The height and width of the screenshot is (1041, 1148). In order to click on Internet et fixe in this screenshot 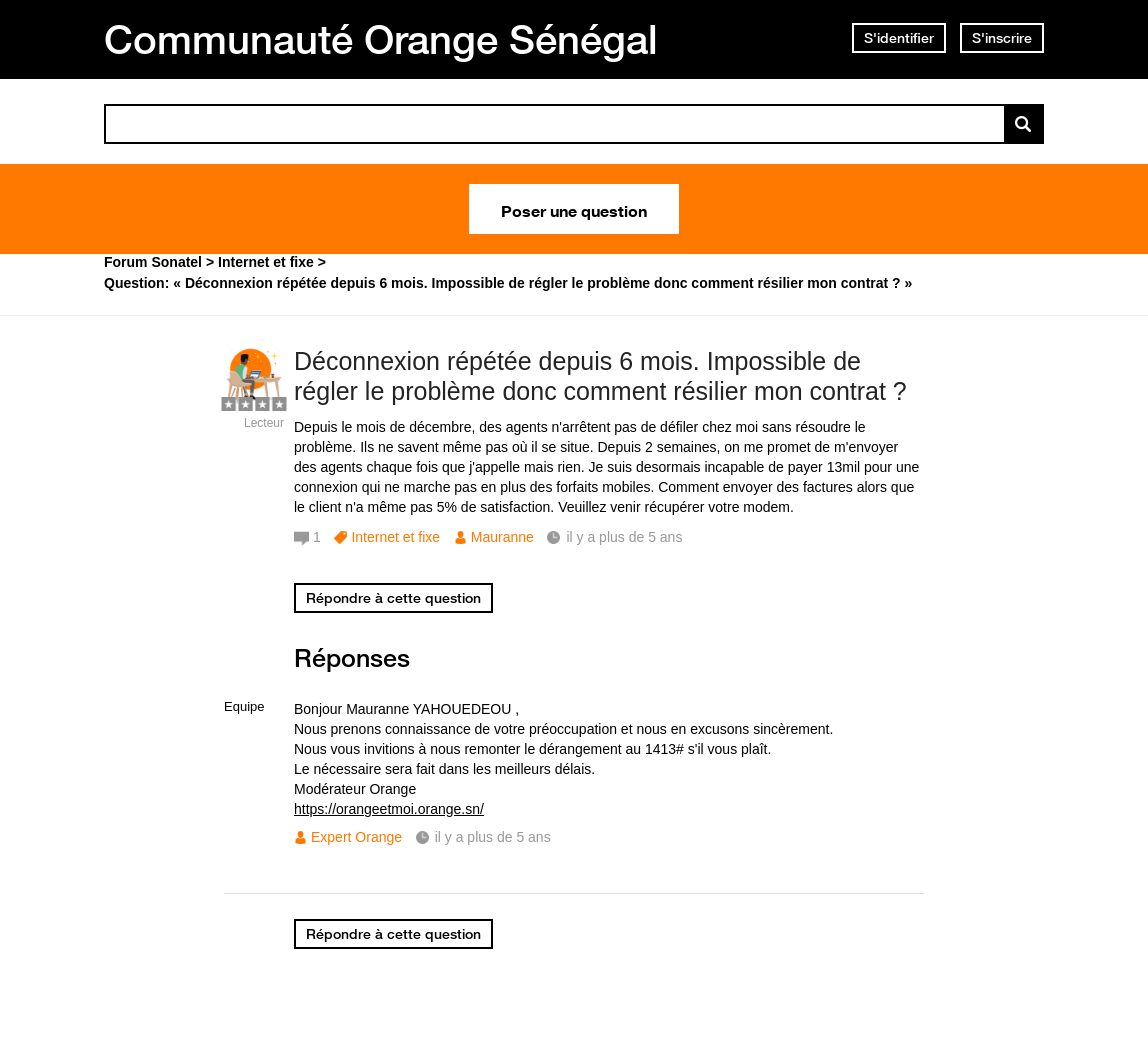, I will do `click(395, 537)`.